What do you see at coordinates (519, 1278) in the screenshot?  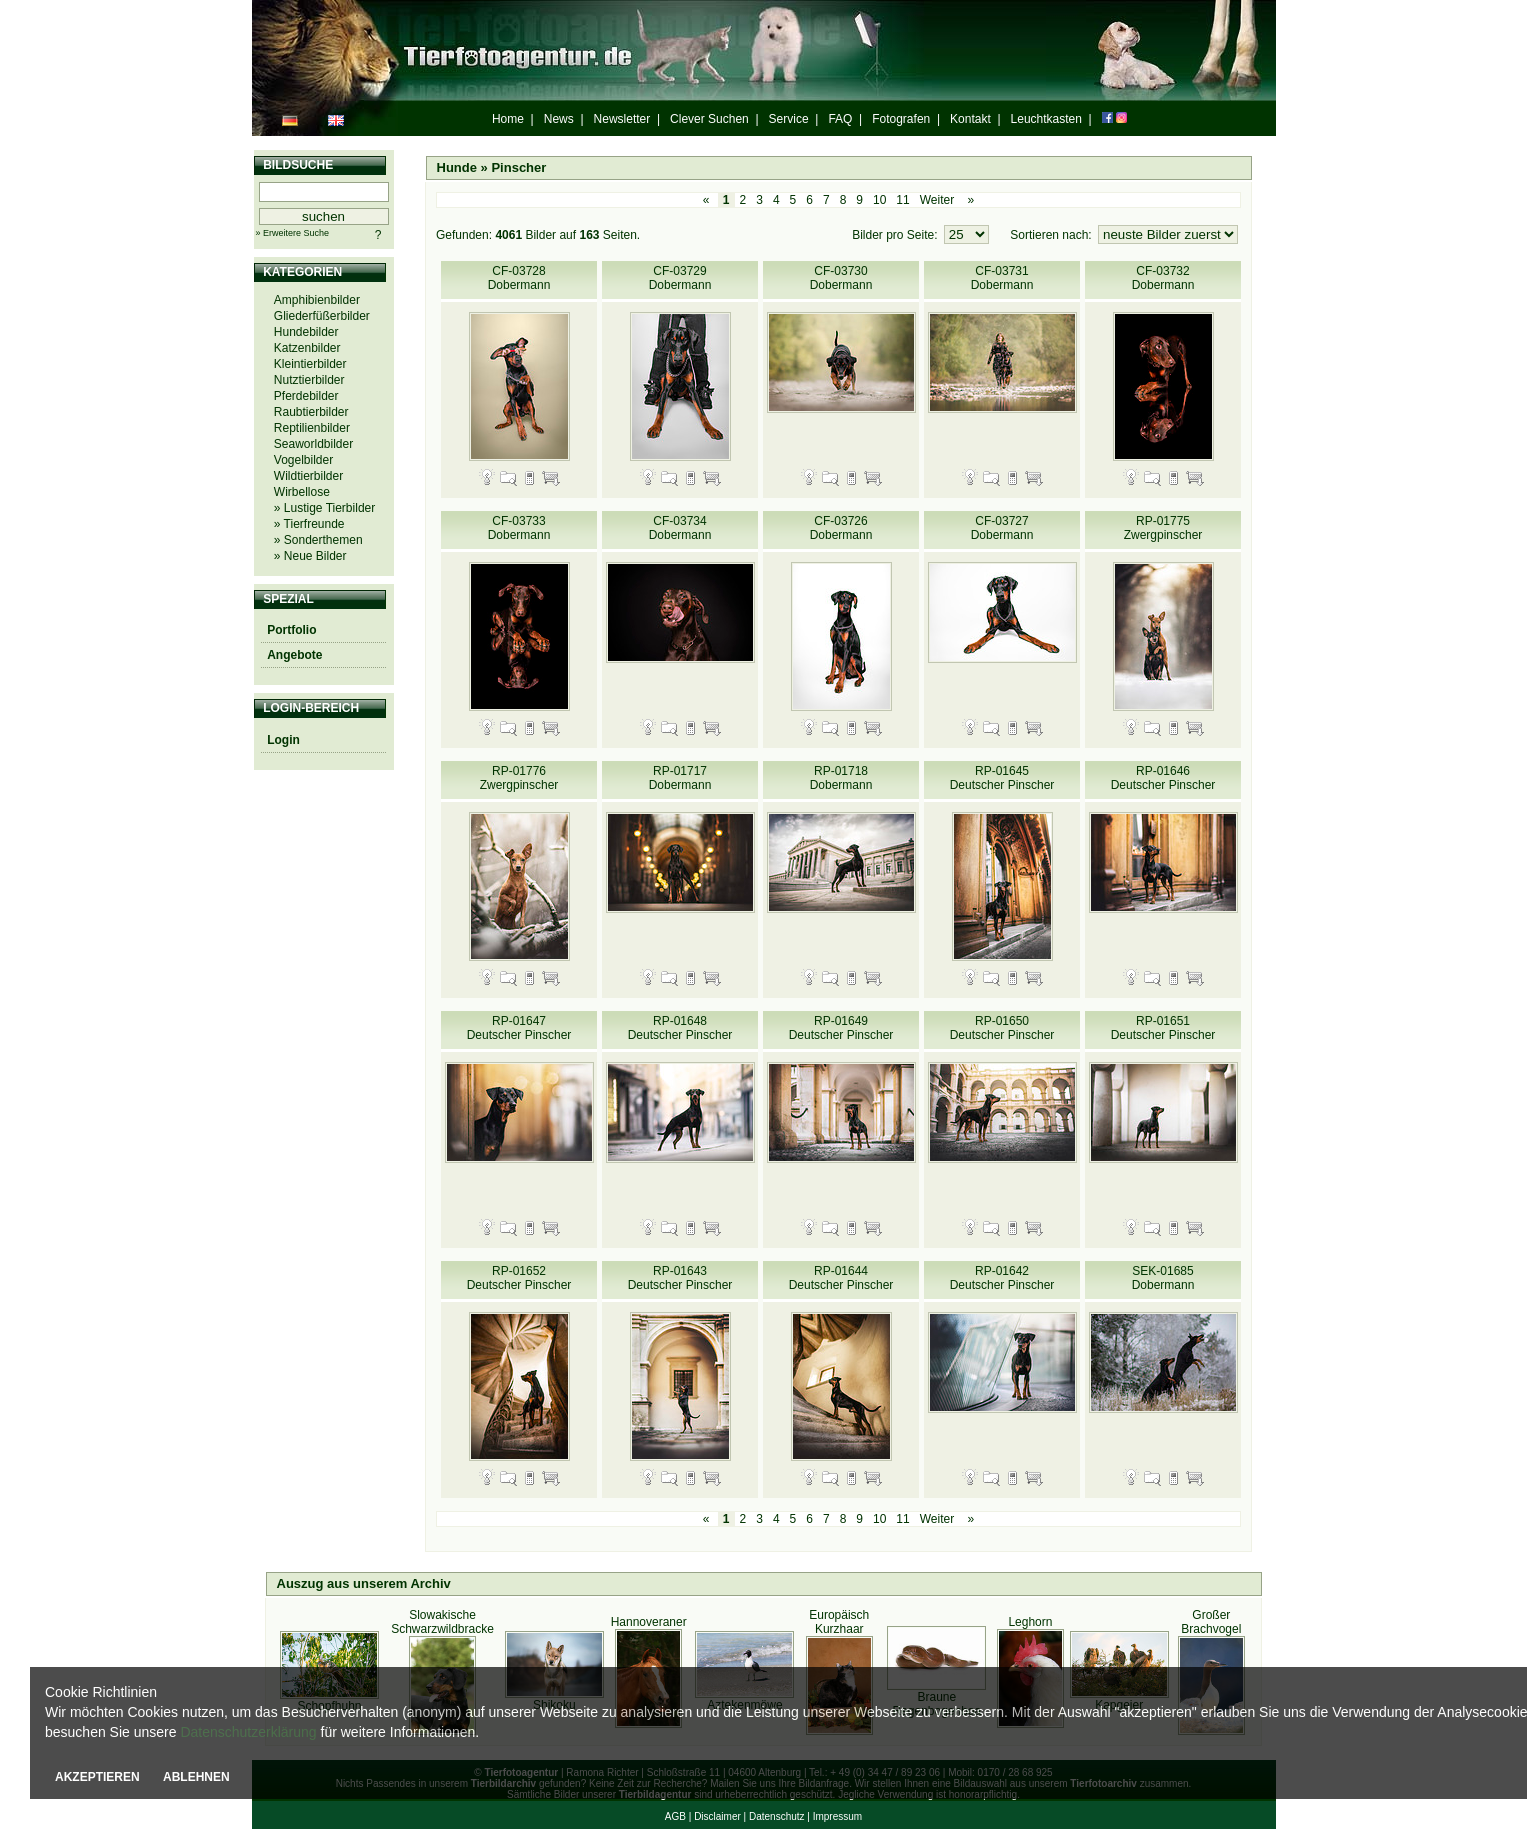 I see `RP-01652 Deutscher Pinscher` at bounding box center [519, 1278].